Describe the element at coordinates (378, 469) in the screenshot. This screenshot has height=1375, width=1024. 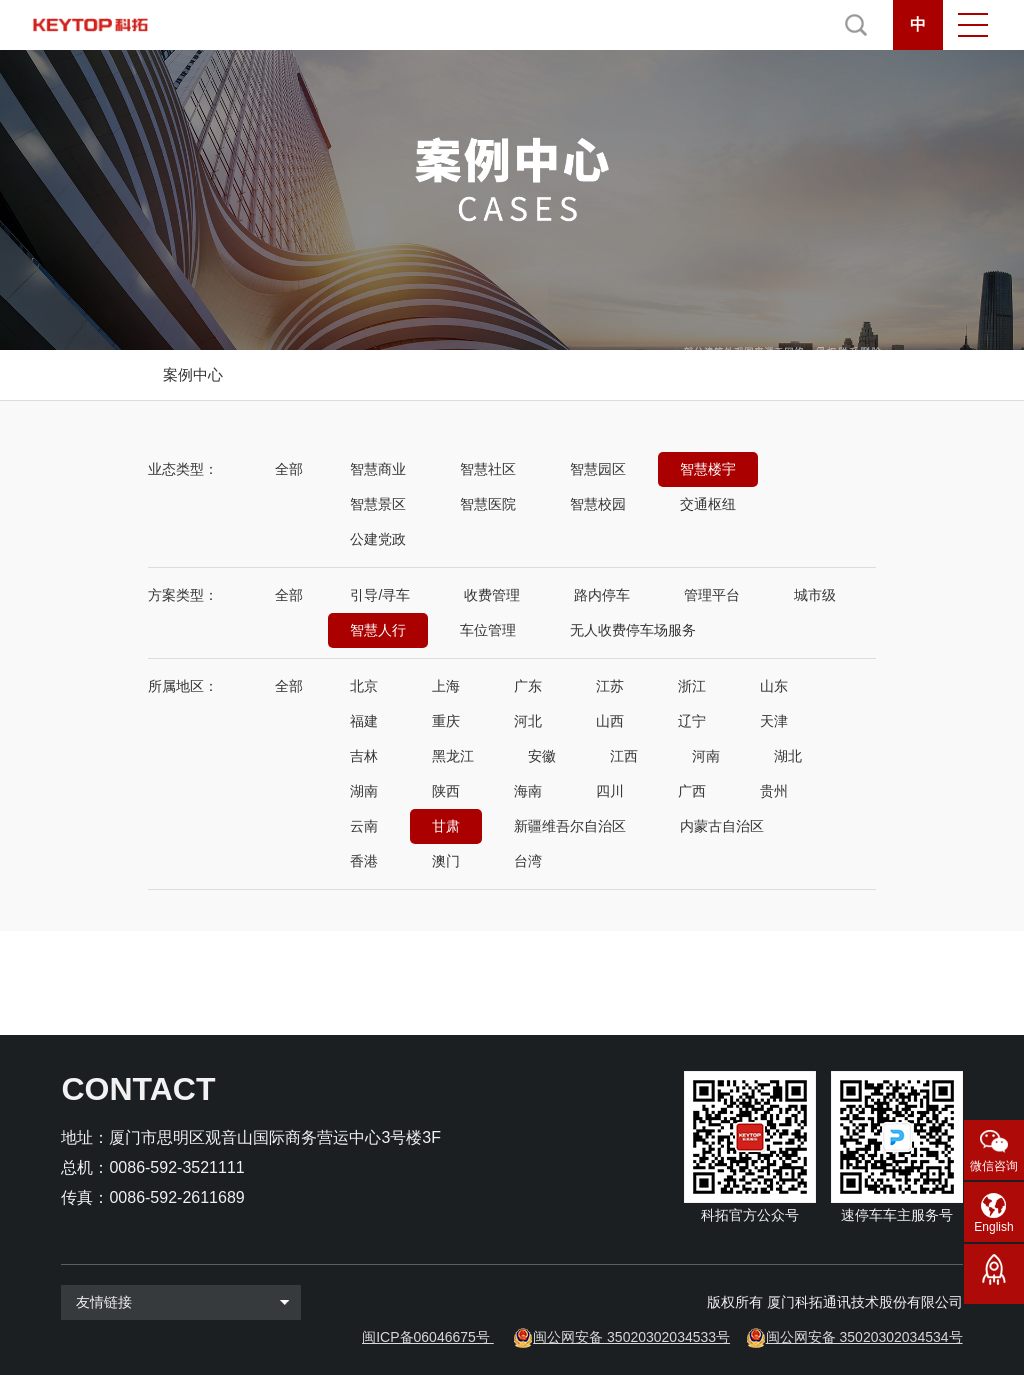
I see `智慧商业` at that location.